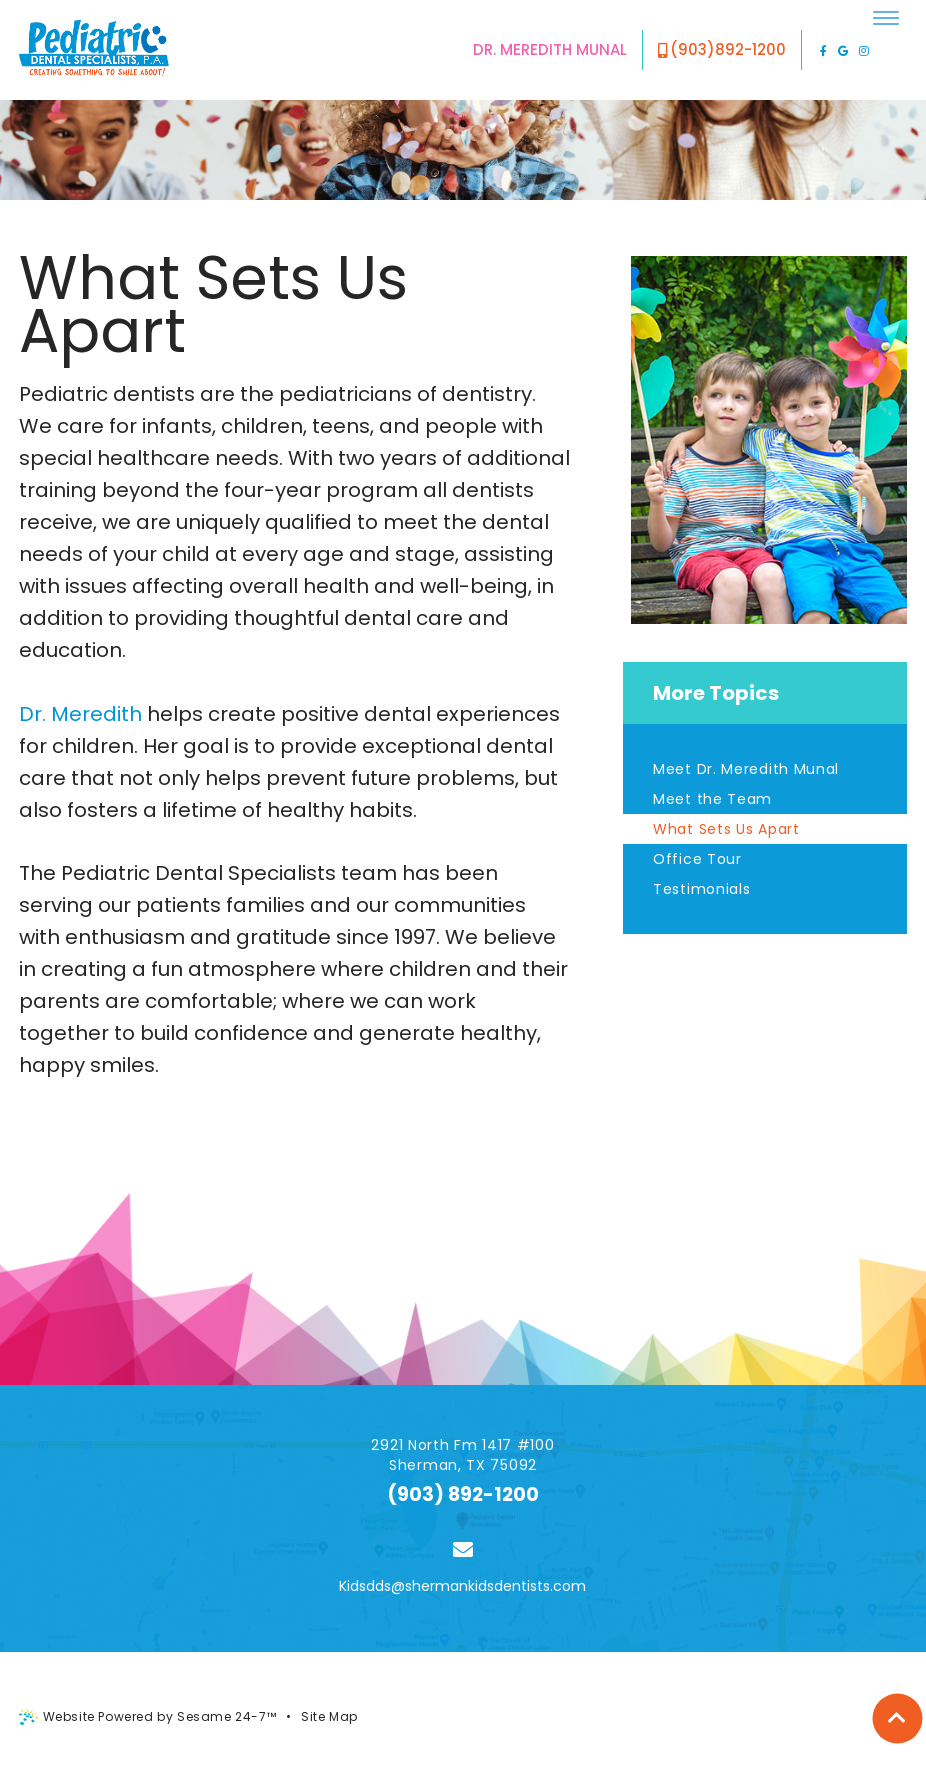 This screenshot has height=1782, width=926. What do you see at coordinates (697, 859) in the screenshot?
I see `Office Tour` at bounding box center [697, 859].